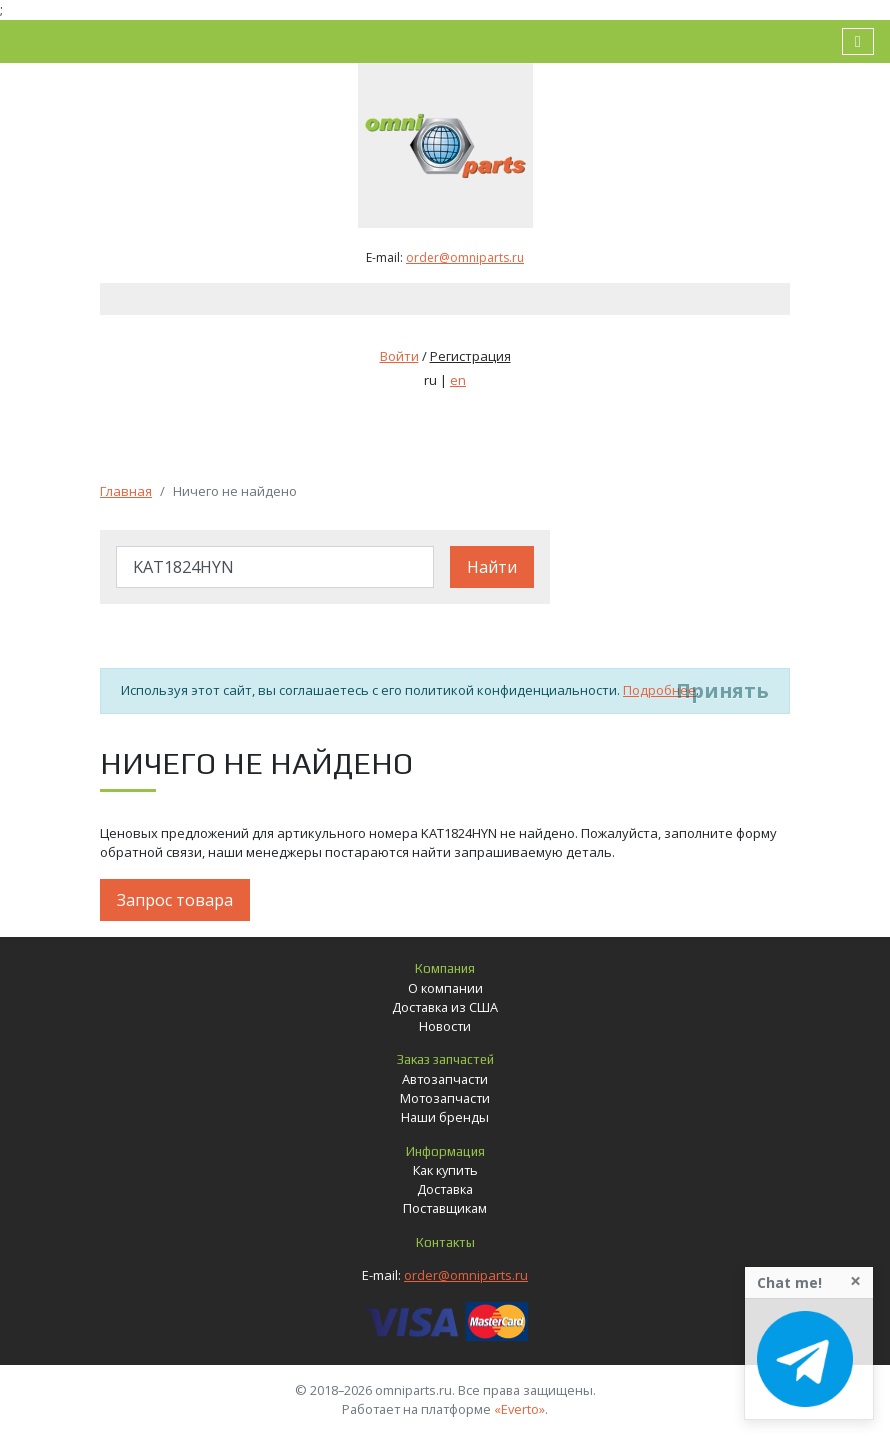 This screenshot has width=890, height=1436. I want to click on Войти, so click(399, 356).